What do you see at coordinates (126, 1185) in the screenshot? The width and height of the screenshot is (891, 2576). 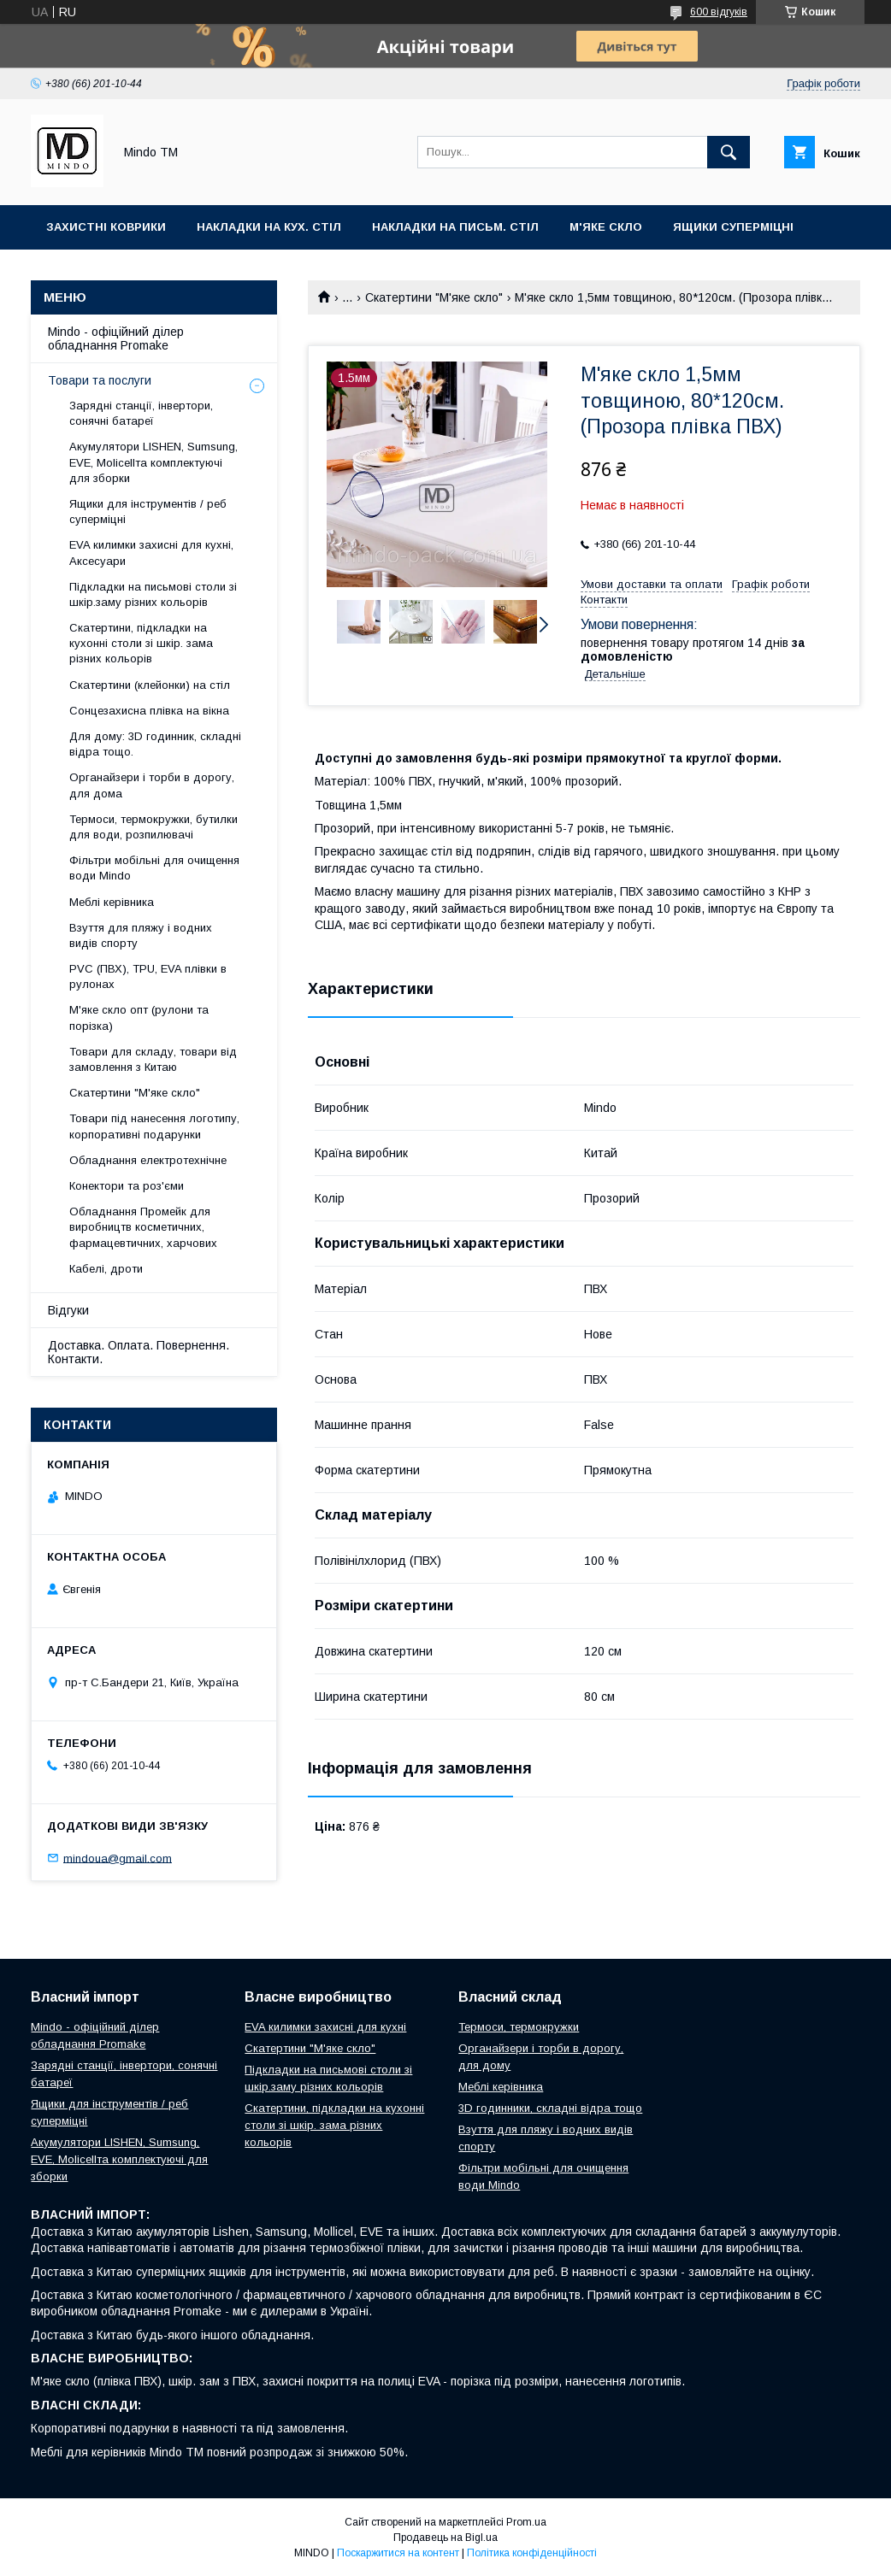 I see `Конектори та роз'єми` at bounding box center [126, 1185].